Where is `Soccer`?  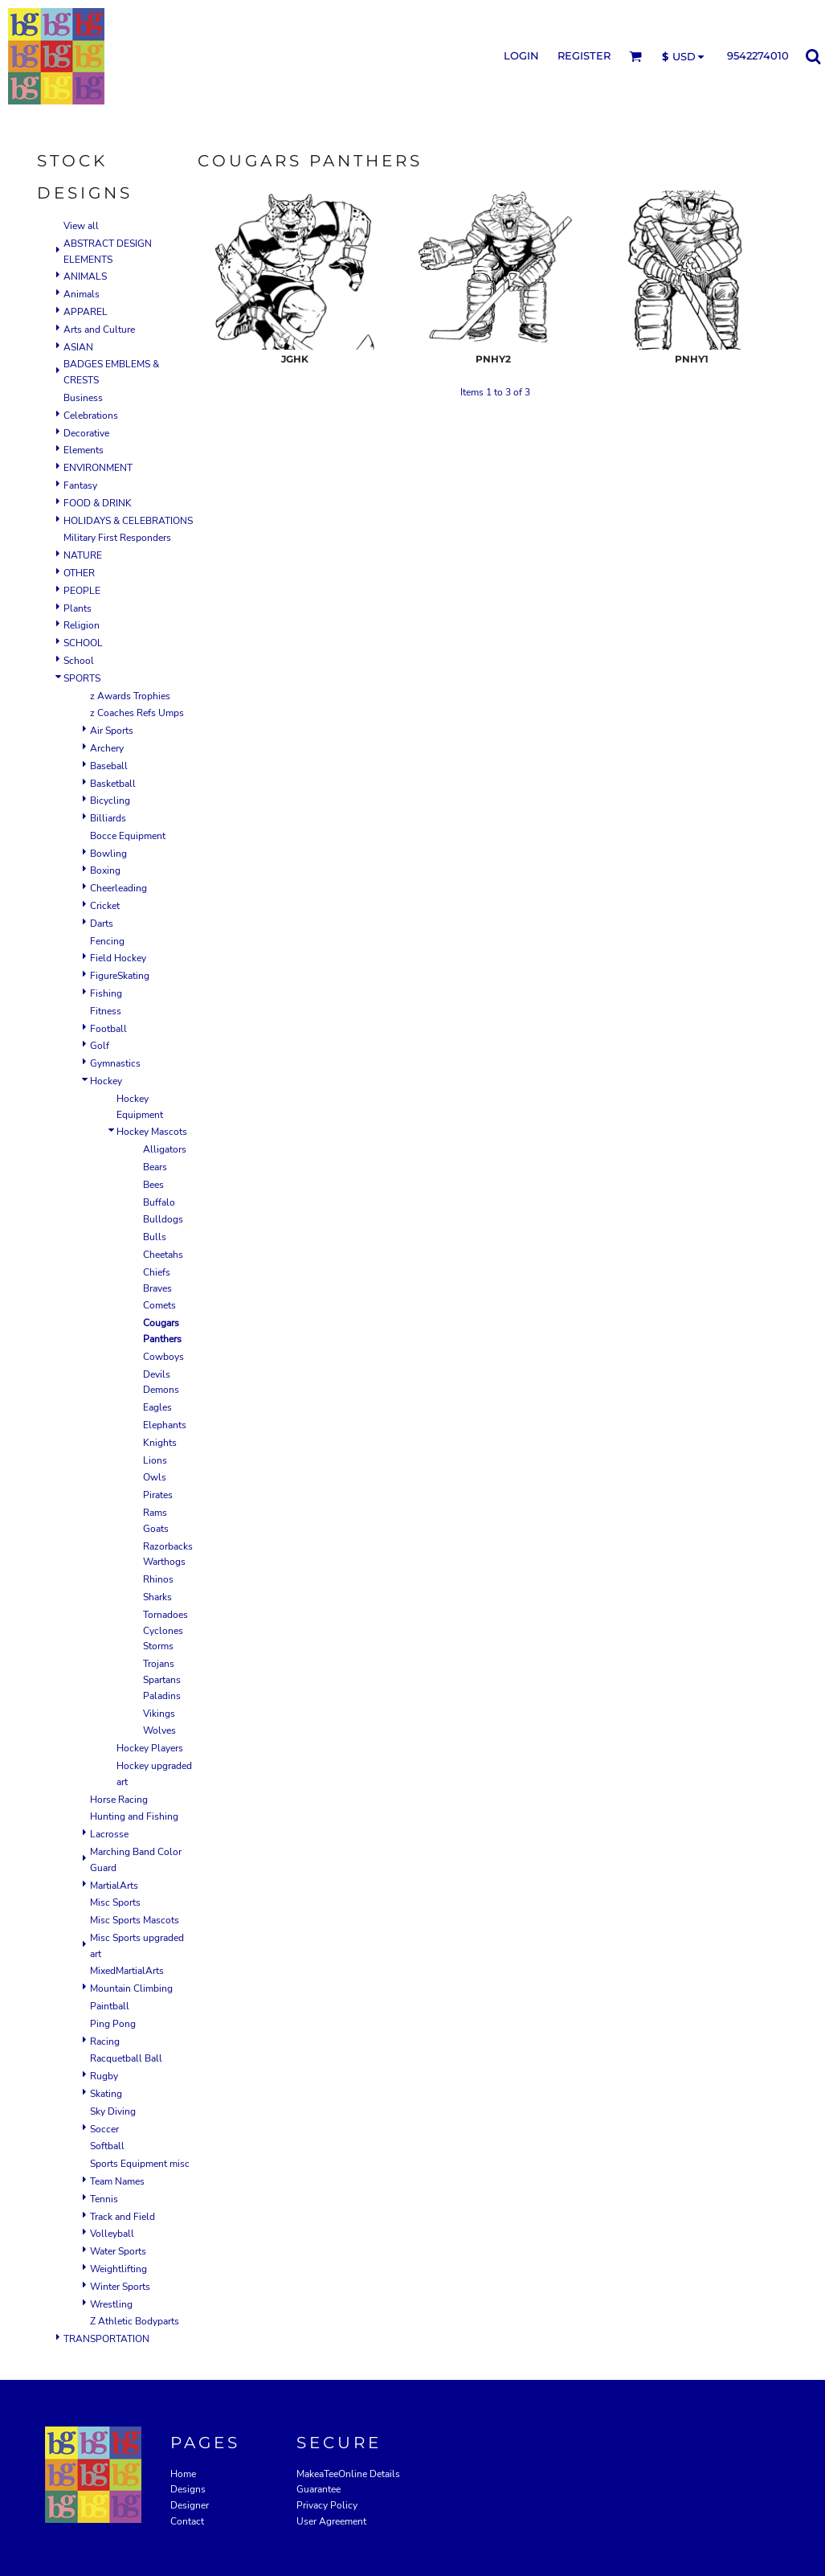 Soccer is located at coordinates (104, 2129).